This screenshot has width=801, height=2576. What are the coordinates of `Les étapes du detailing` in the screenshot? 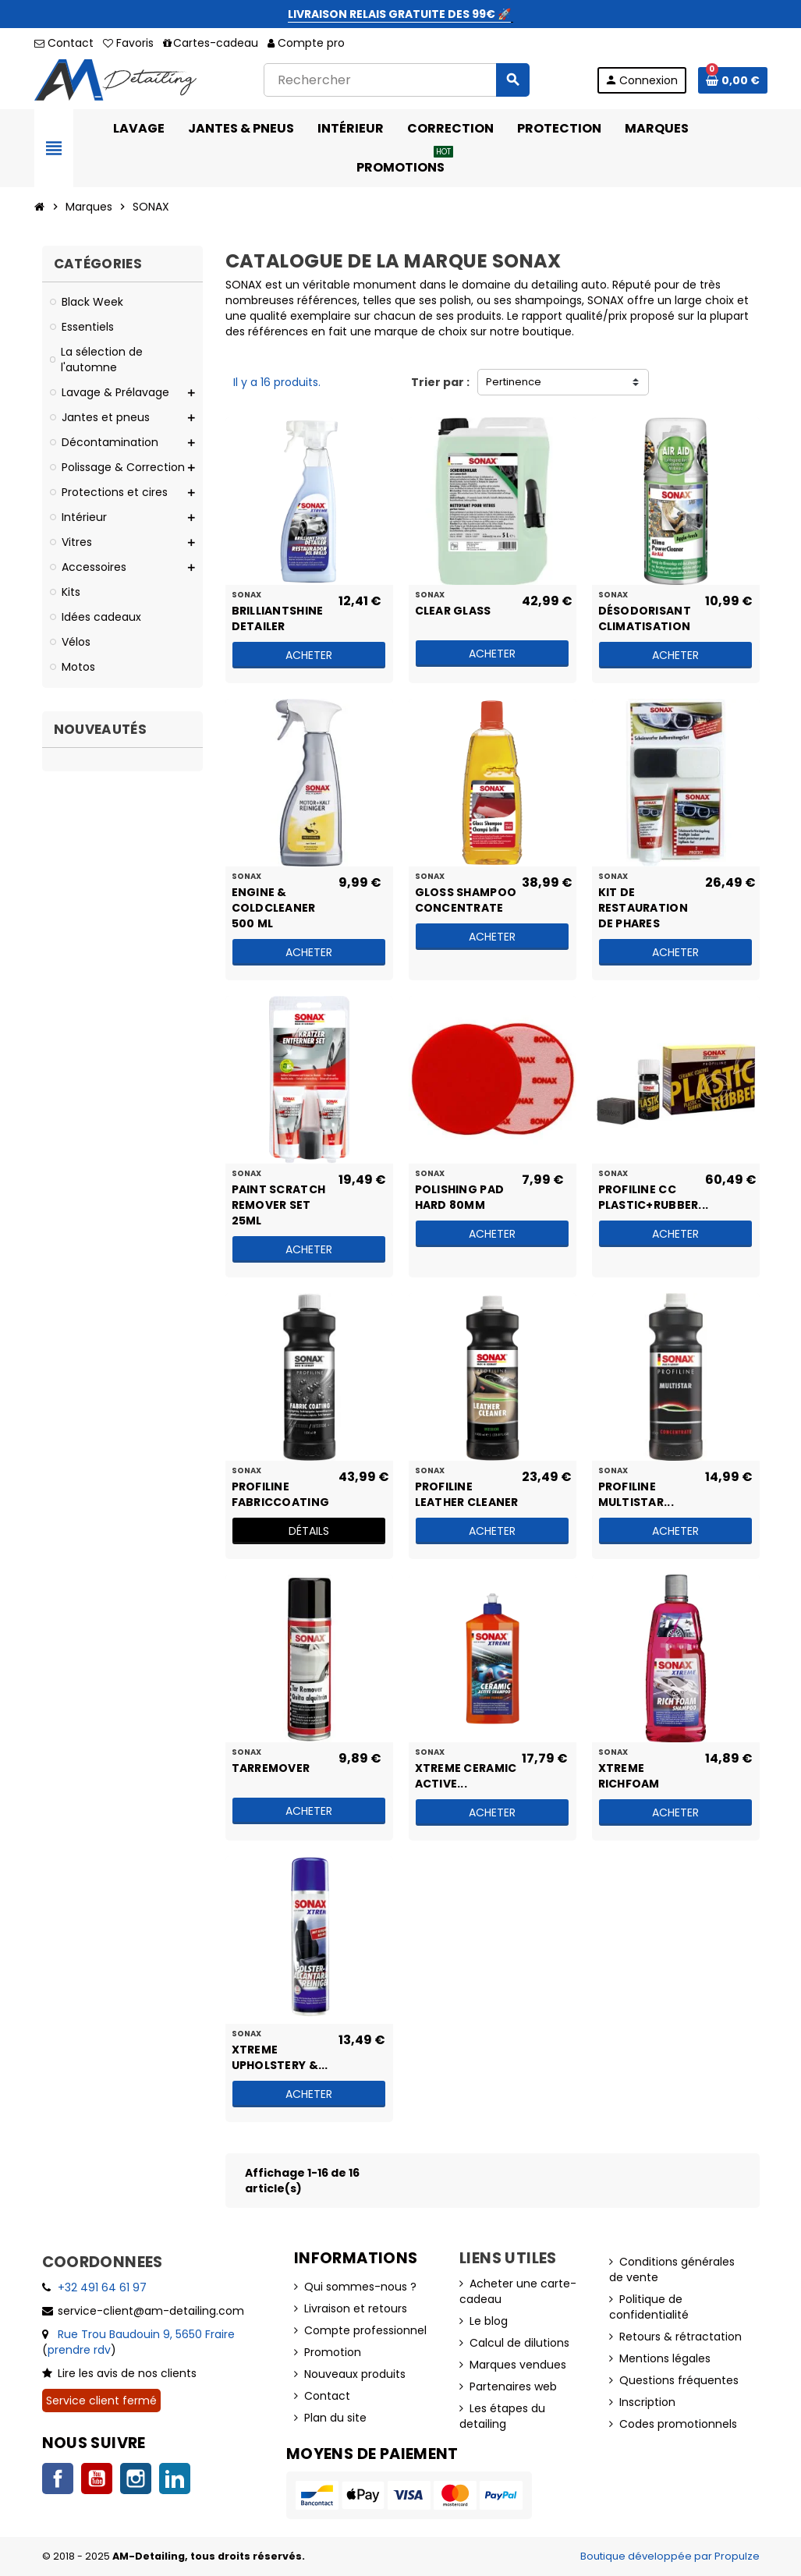 It's located at (502, 2416).